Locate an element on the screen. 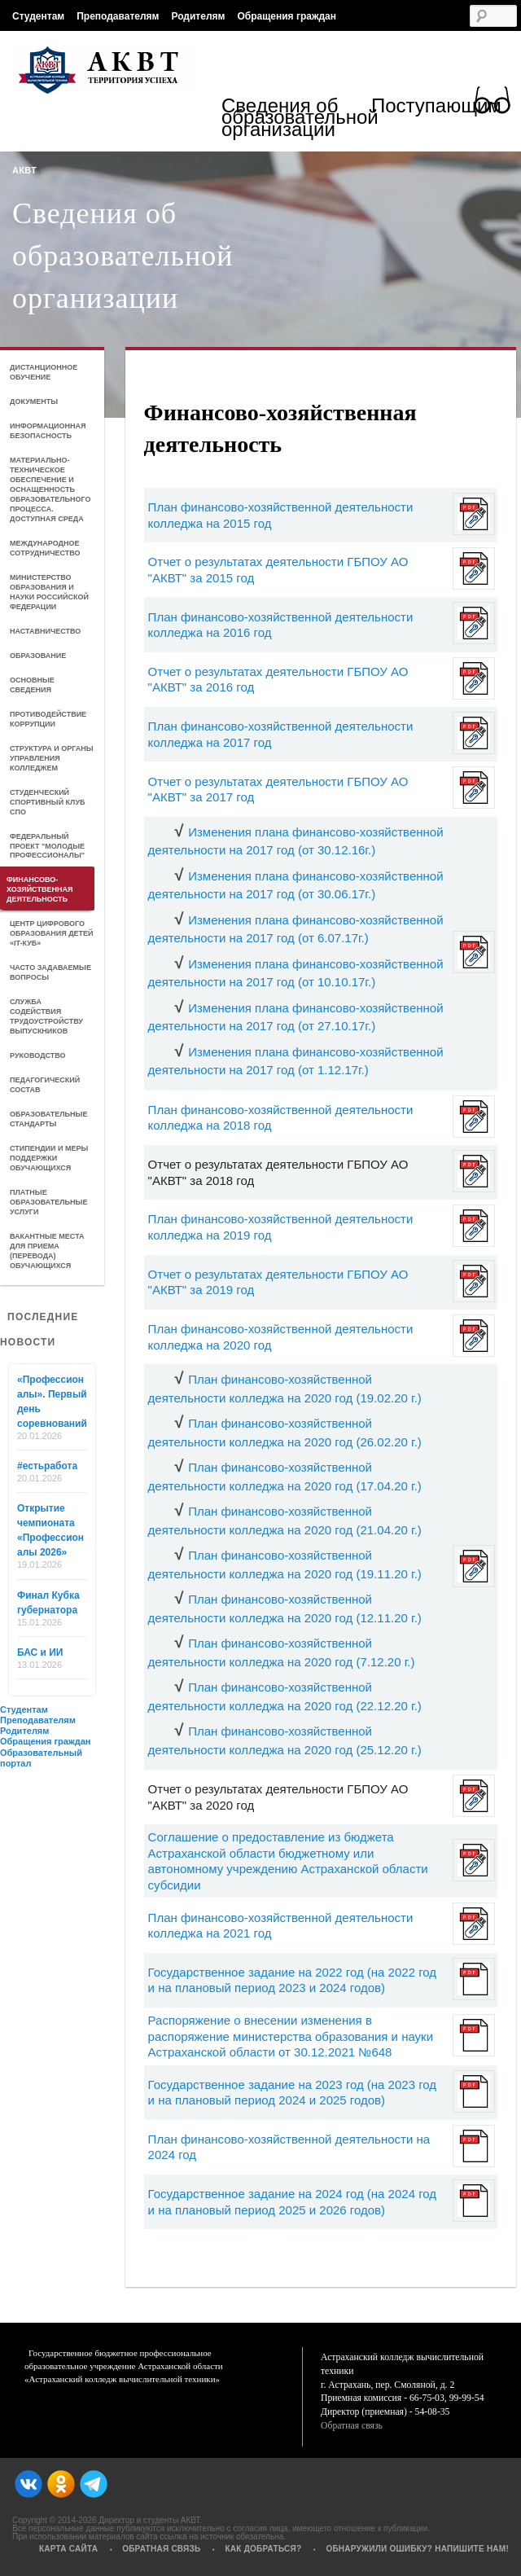 This screenshot has width=521, height=2576. Педагогический состав is located at coordinates (45, 1085).